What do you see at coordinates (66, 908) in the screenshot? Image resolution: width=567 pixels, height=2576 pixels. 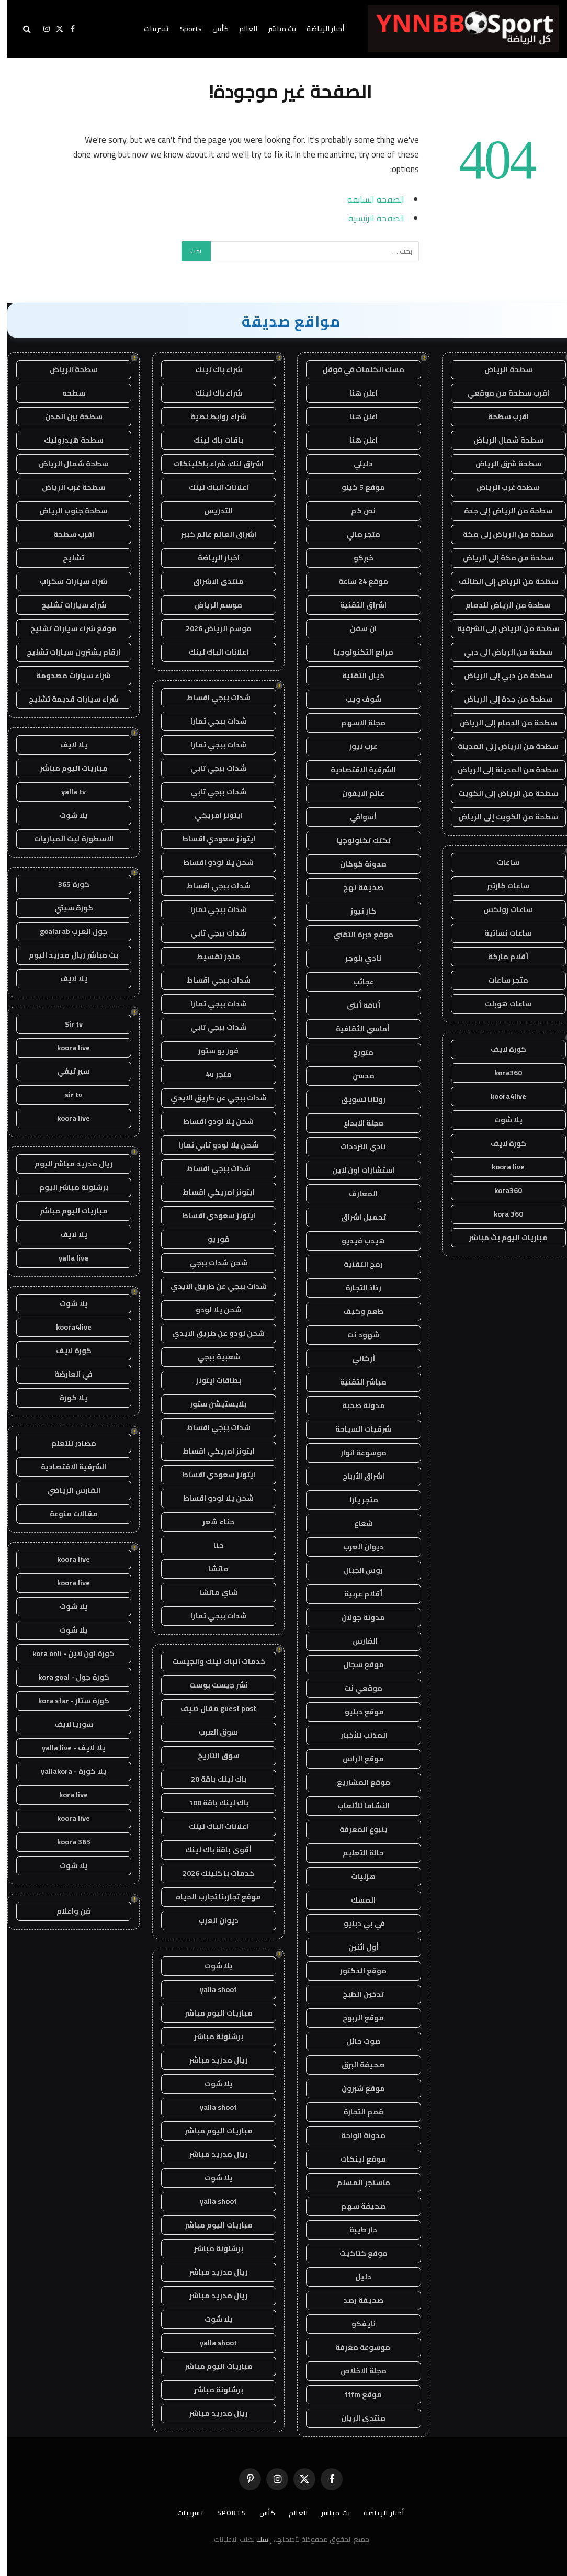 I see `كورة سيتي` at bounding box center [66, 908].